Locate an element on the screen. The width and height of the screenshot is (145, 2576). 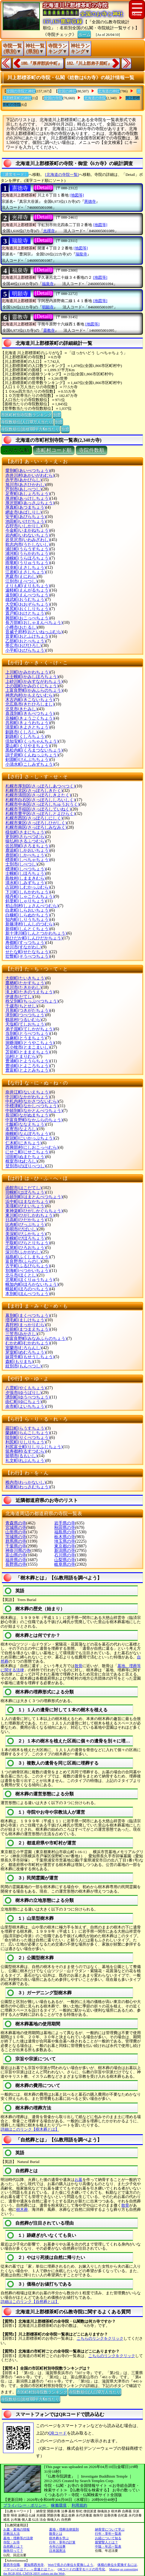
本別町 is located at coordinates (27, 1293).